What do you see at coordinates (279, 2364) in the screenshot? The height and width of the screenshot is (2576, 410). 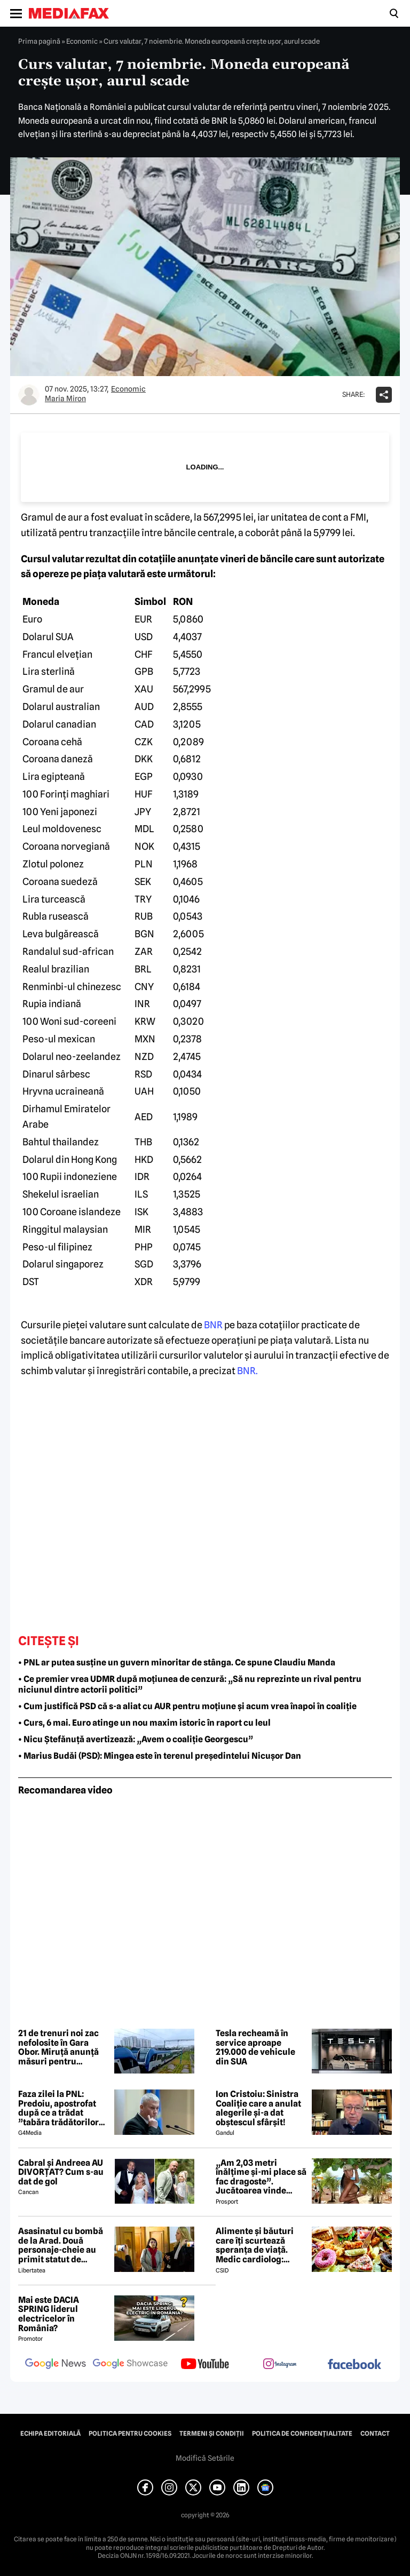 I see `[follow us on instagram]` at bounding box center [279, 2364].